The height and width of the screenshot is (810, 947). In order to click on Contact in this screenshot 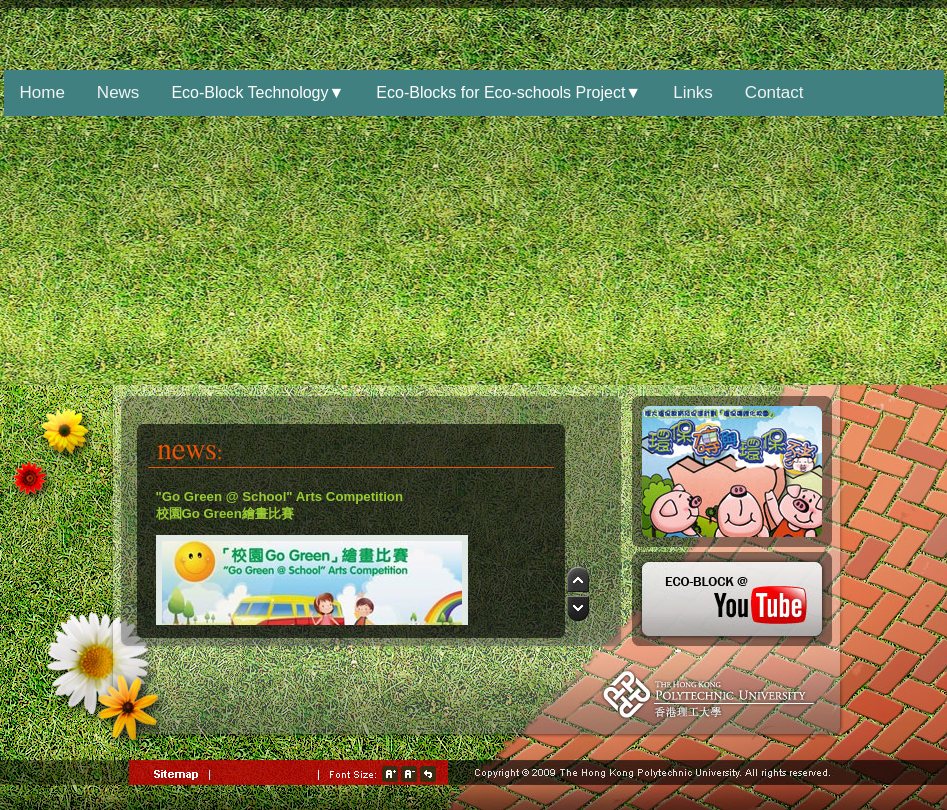, I will do `click(774, 92)`.